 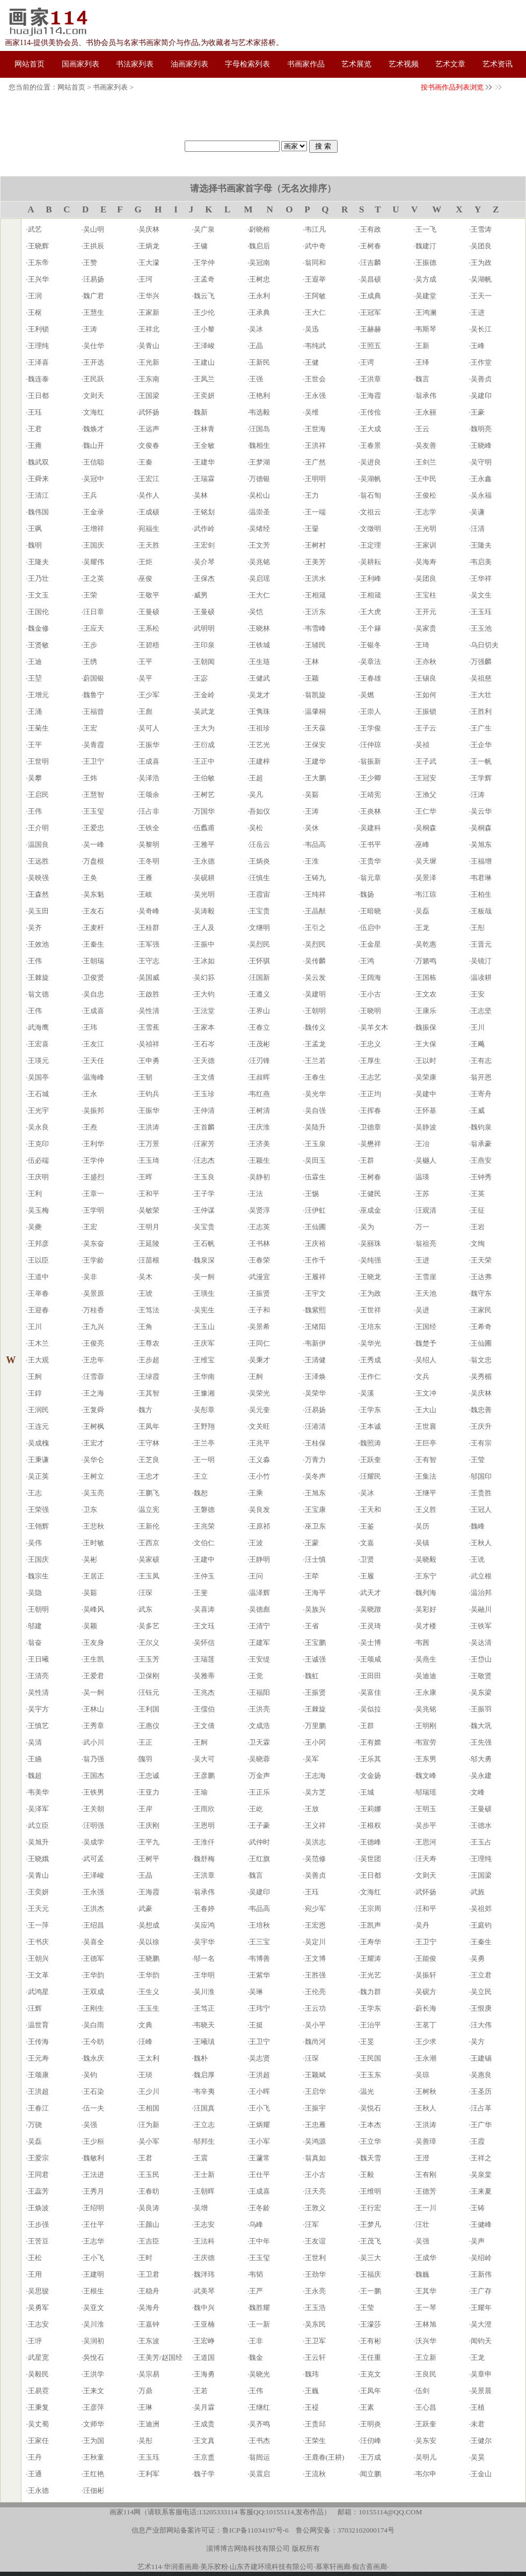 I want to click on 吴祯, so click(x=422, y=745).